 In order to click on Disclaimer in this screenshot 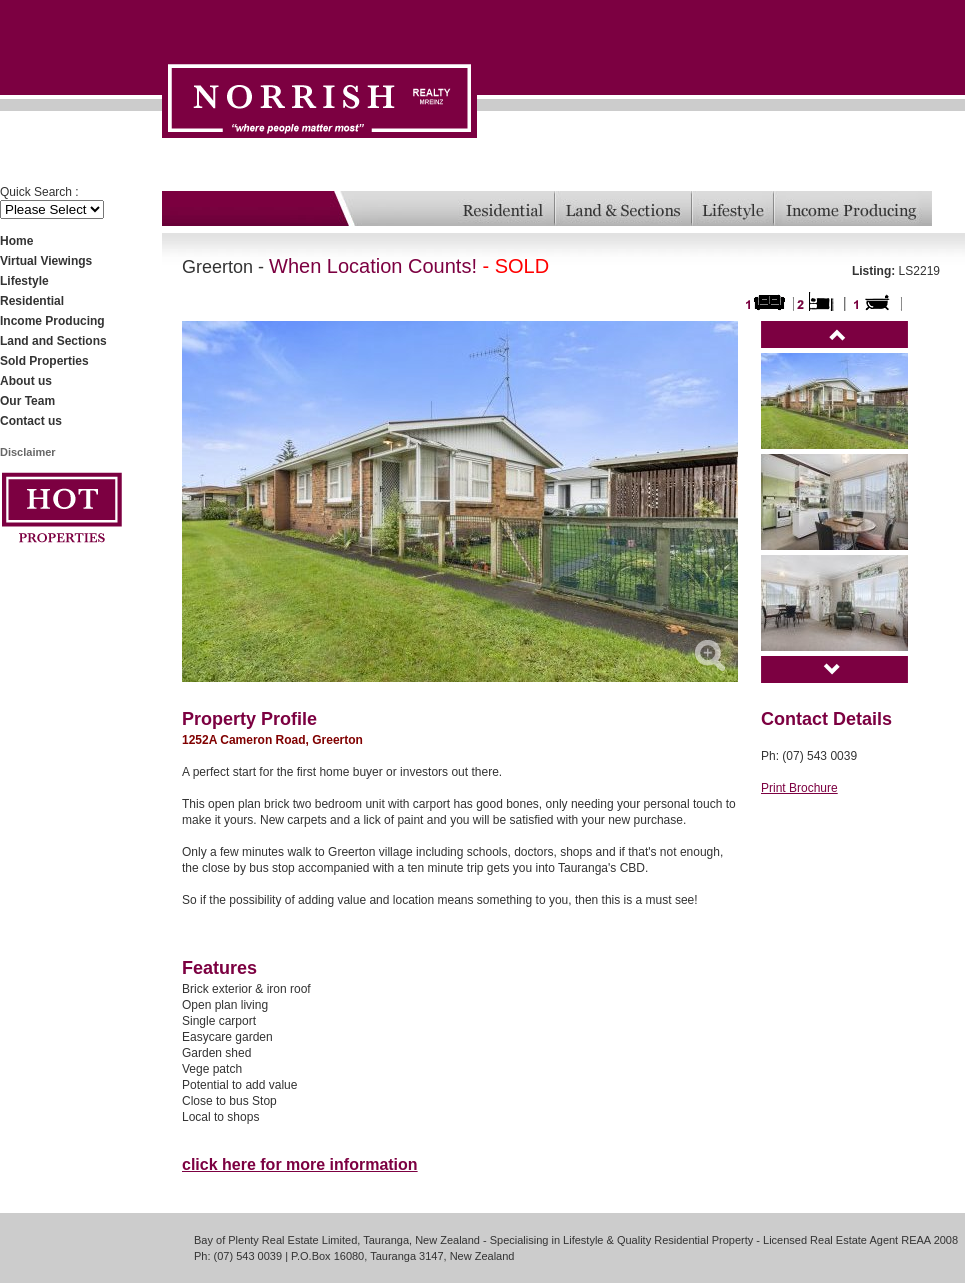, I will do `click(28, 452)`.